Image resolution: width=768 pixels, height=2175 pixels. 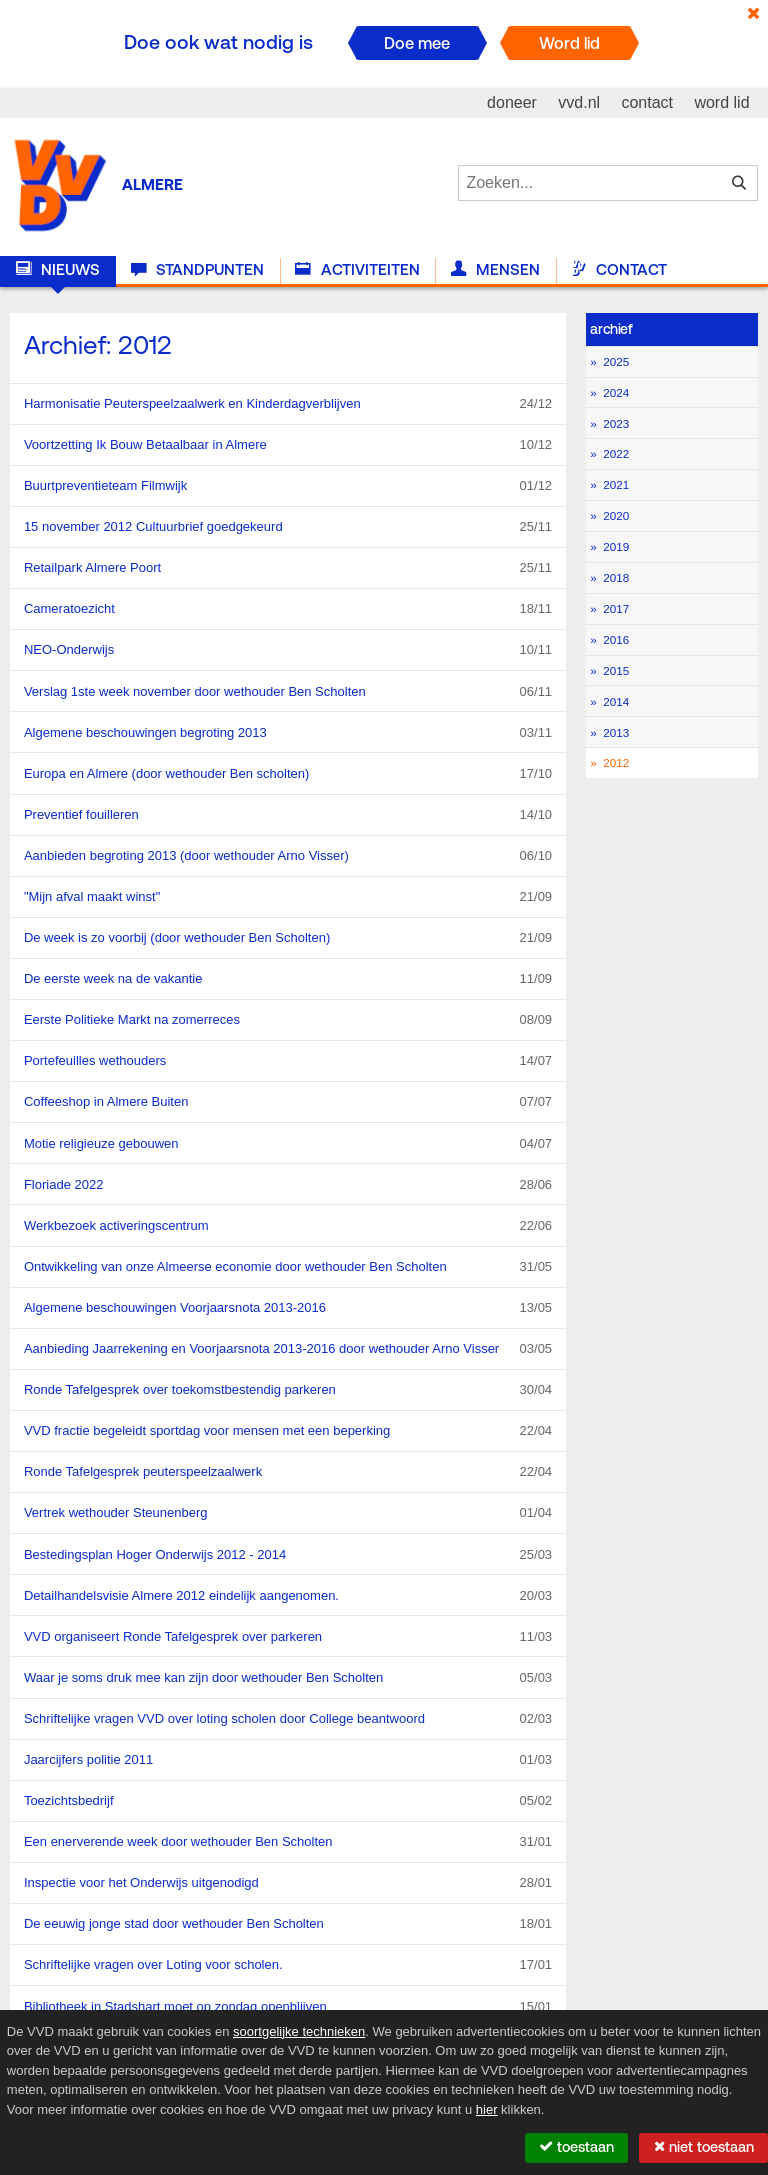 I want to click on Ronde Tafelgesprek peuterspeelzaalwerk, so click(x=288, y=1472).